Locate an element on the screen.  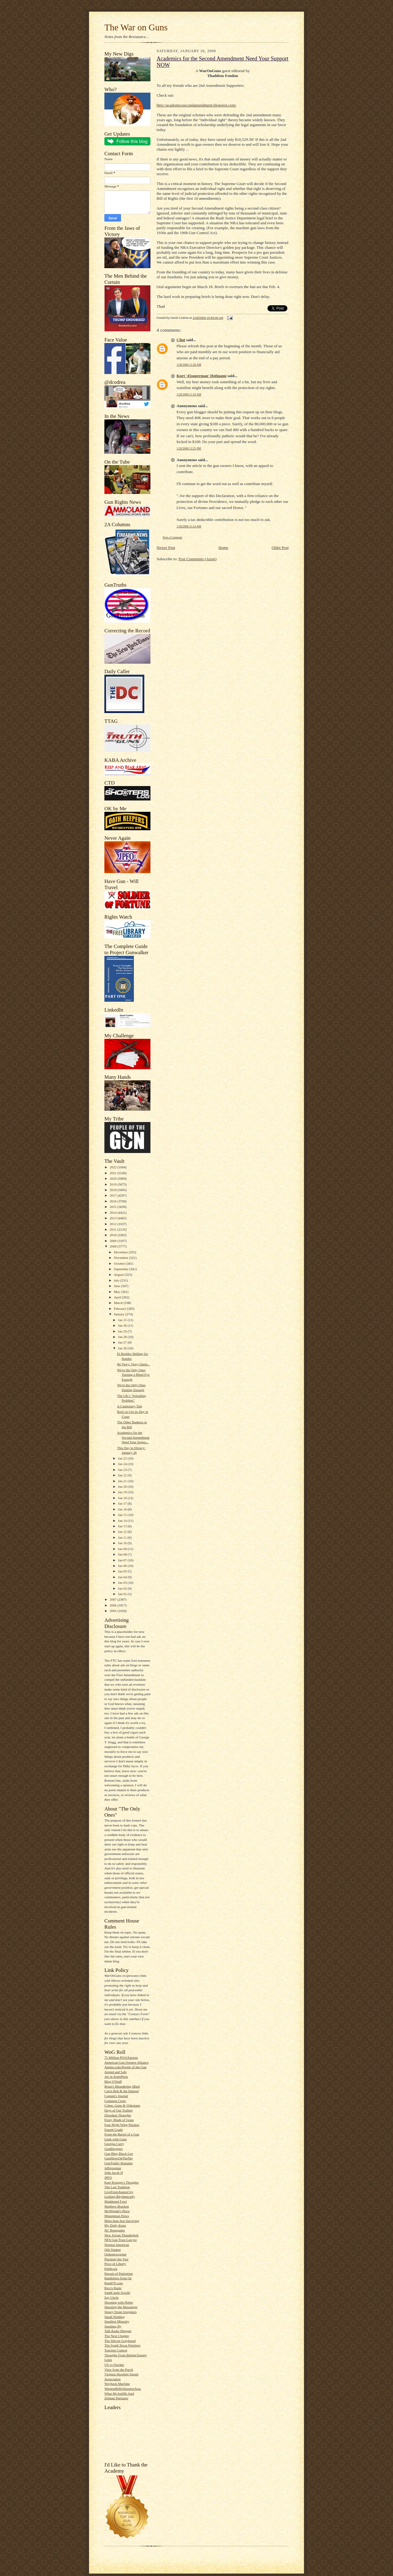
September is located at coordinates (122, 1269).